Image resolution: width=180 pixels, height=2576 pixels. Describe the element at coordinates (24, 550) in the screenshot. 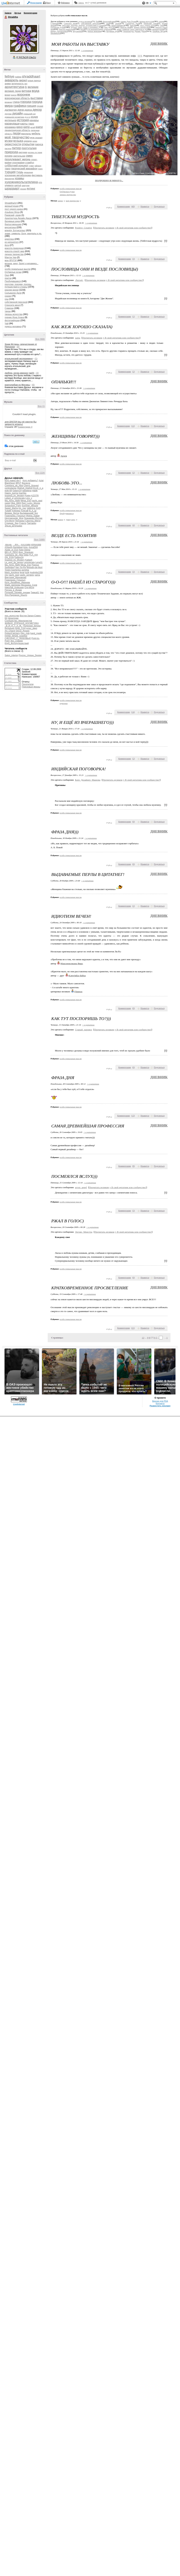

I see `Aster-Deiniz` at that location.